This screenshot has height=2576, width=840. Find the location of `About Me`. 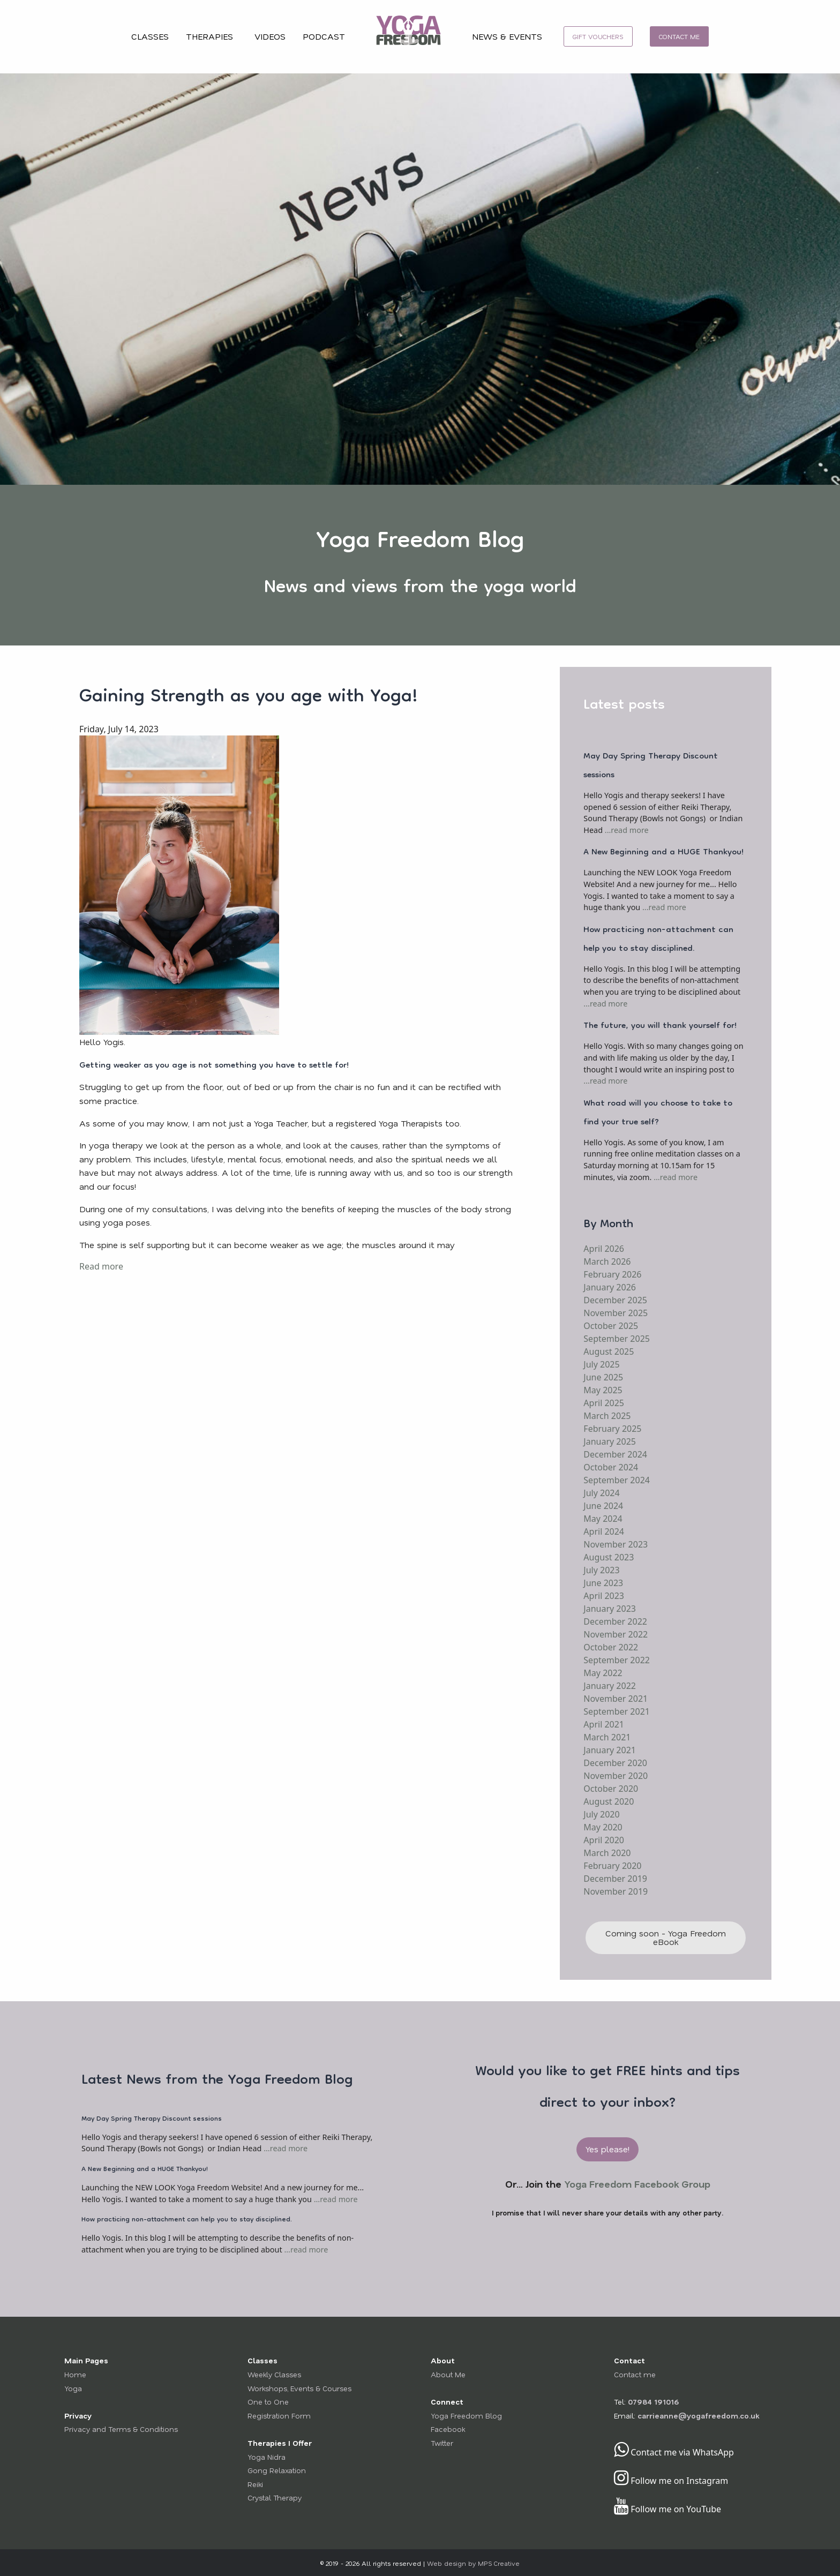

About Me is located at coordinates (448, 2374).